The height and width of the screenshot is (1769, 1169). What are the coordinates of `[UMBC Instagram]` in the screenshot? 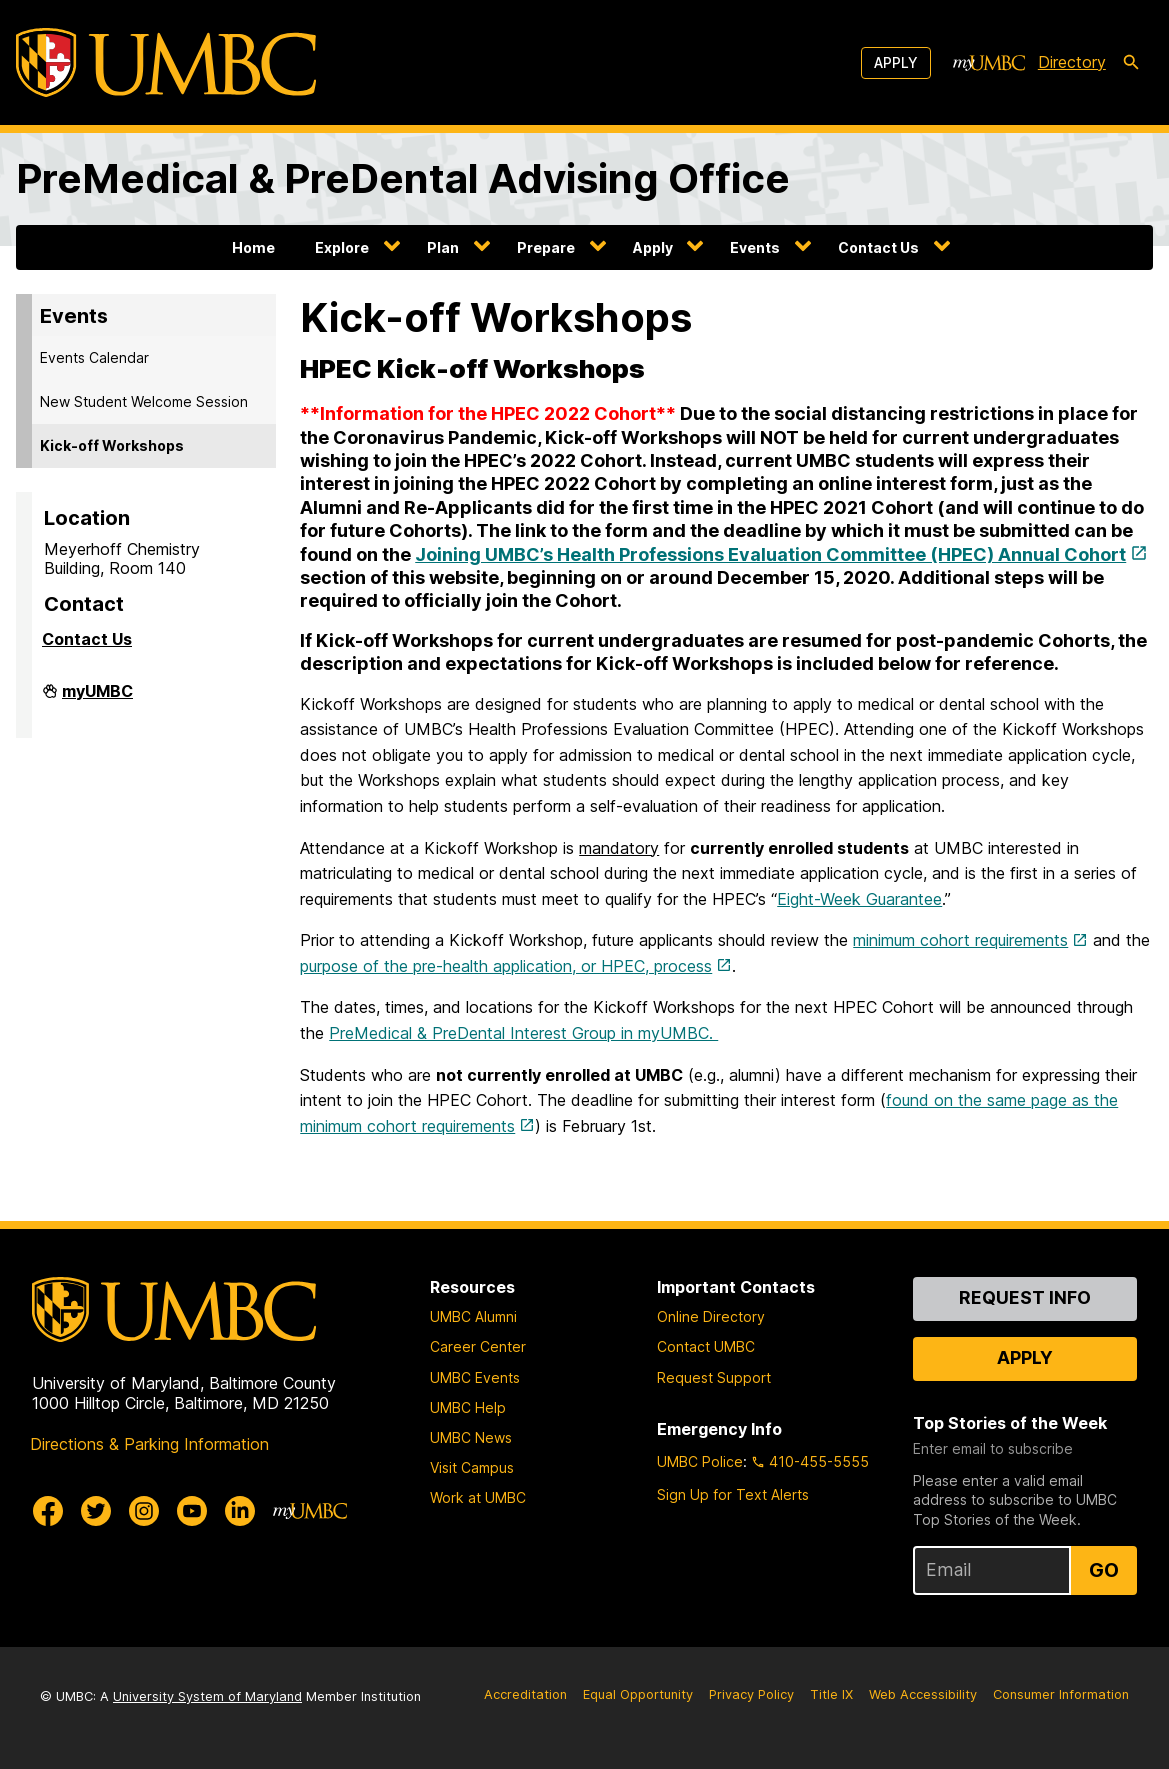 It's located at (144, 1511).